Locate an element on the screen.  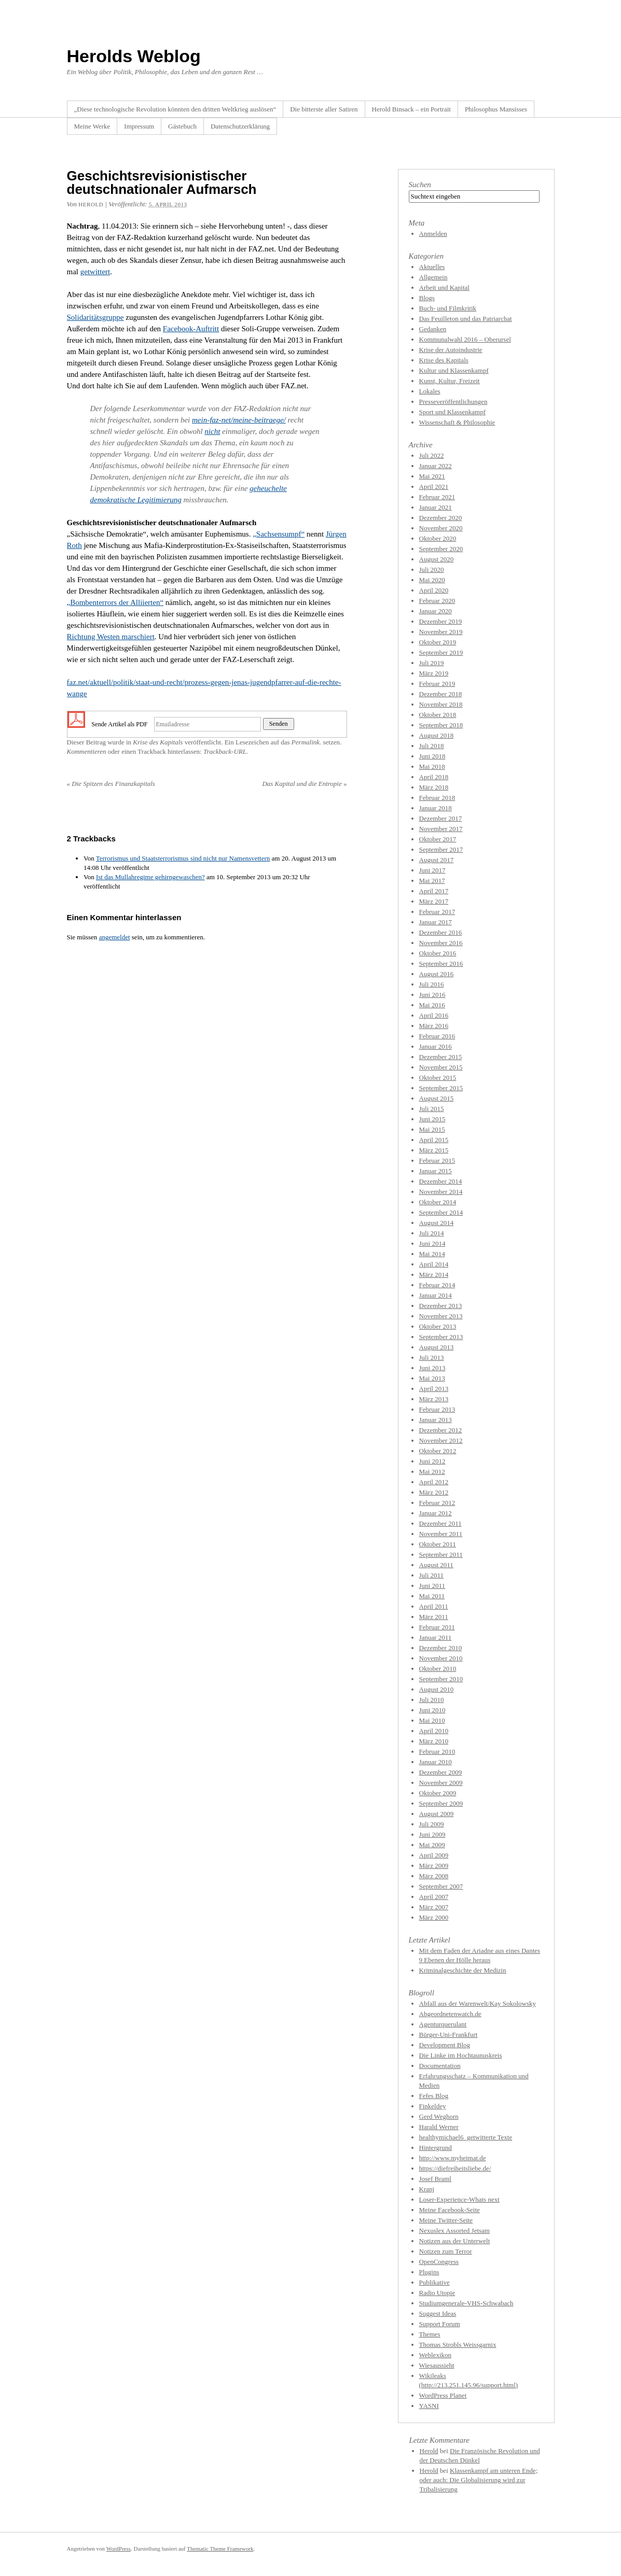
Mai 2018 is located at coordinates (432, 766).